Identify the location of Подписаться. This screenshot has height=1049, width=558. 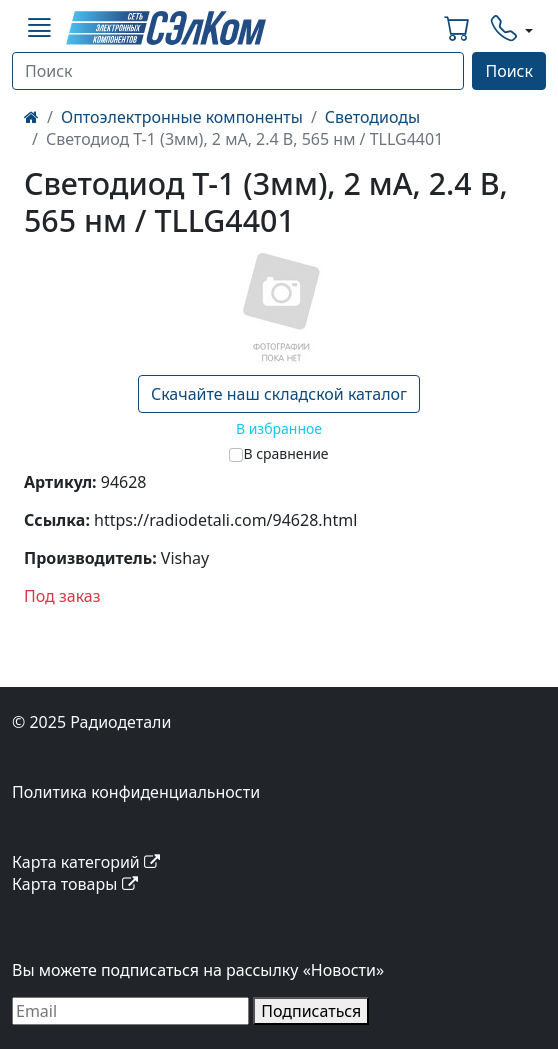
(311, 1011).